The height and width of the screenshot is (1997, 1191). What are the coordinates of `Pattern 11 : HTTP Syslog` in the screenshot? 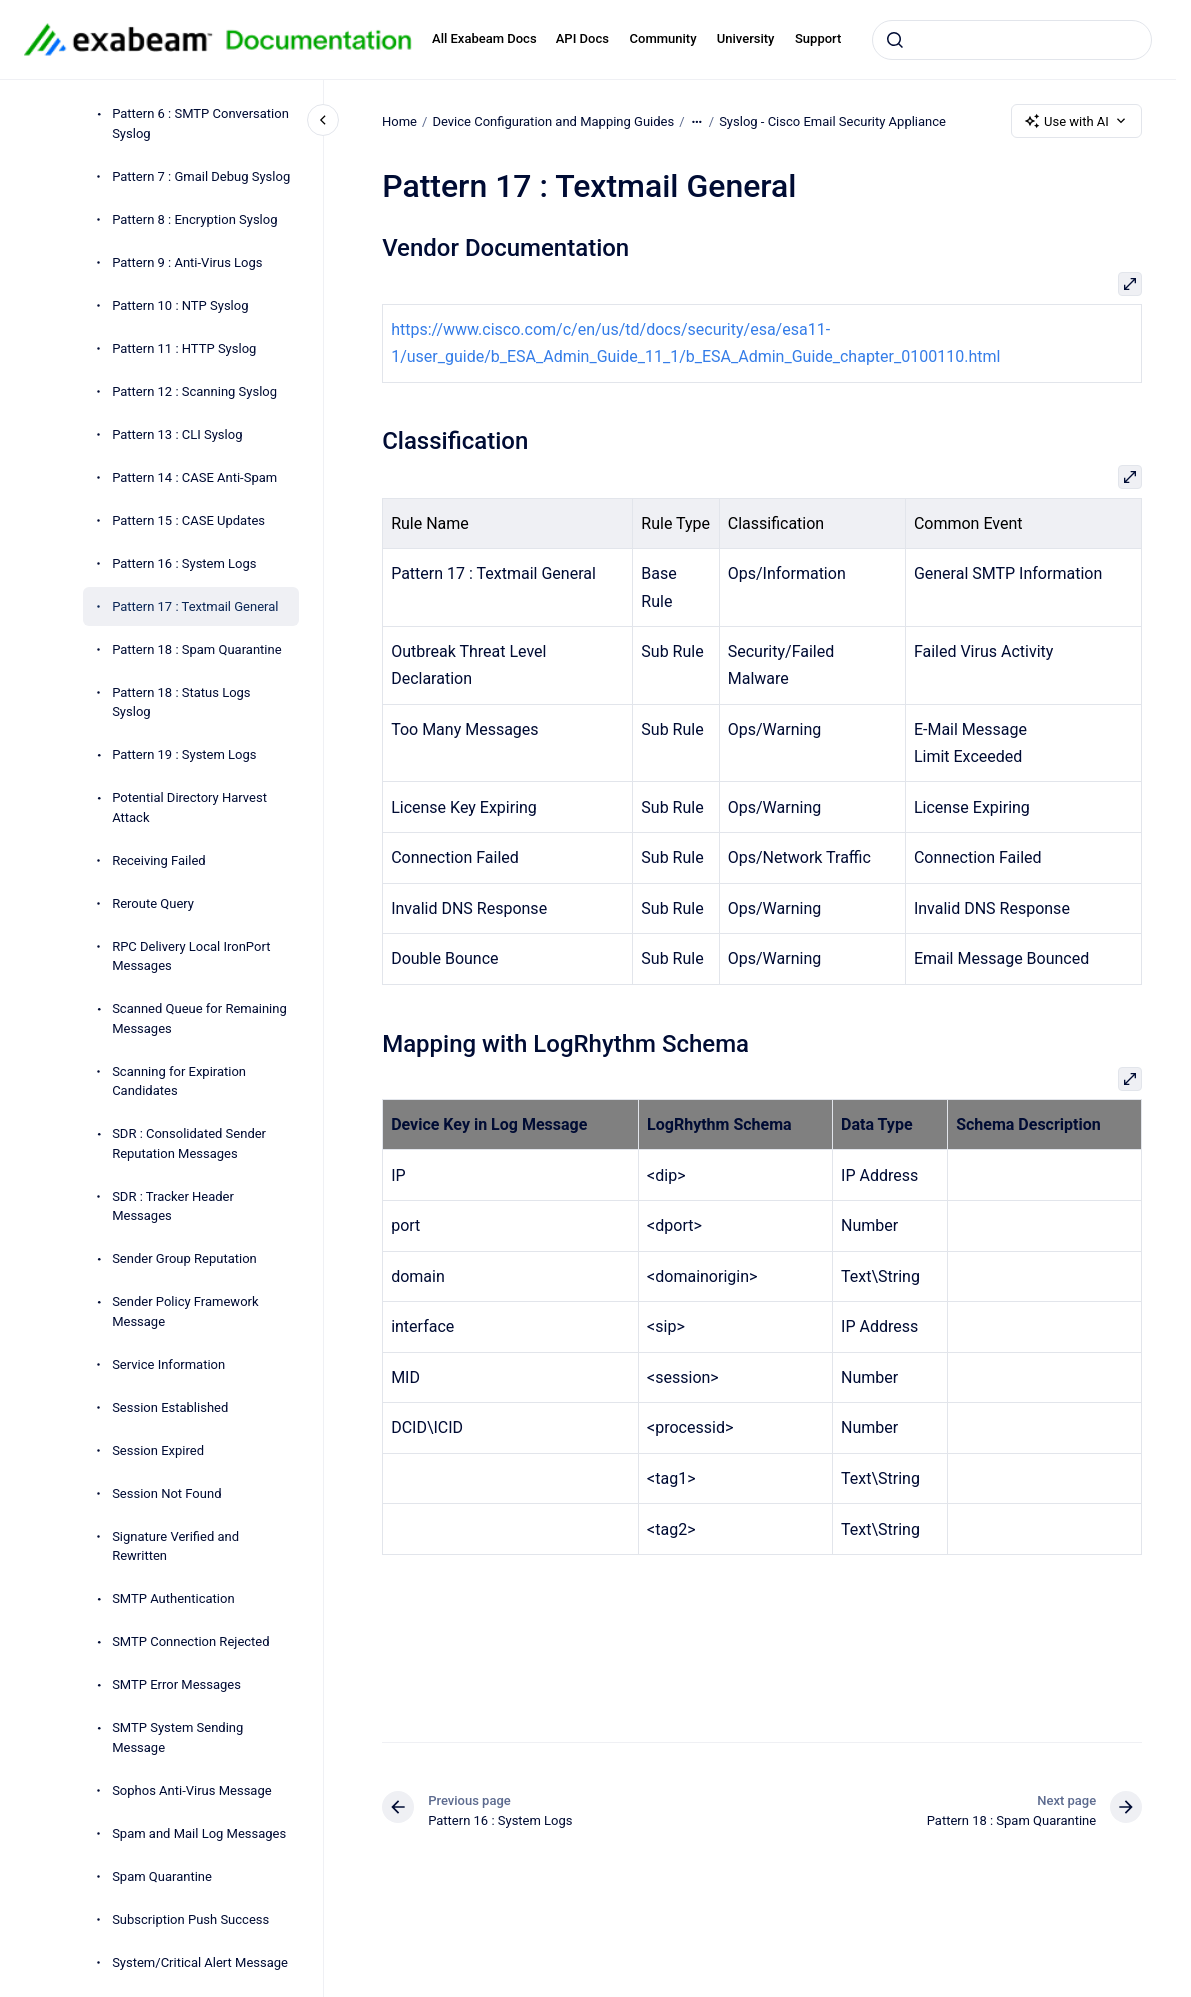 It's located at (184, 348).